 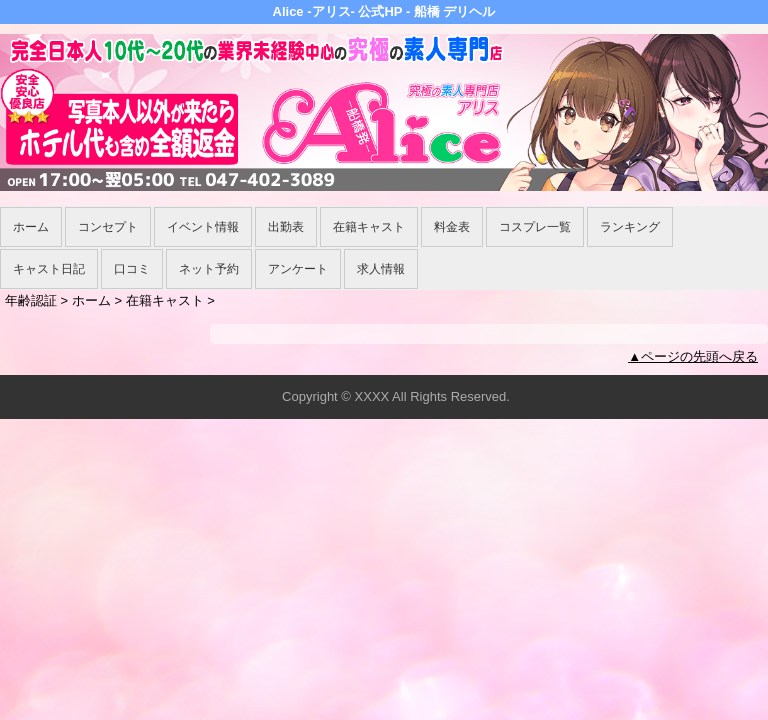 What do you see at coordinates (203, 227) in the screenshot?
I see `イベント情報` at bounding box center [203, 227].